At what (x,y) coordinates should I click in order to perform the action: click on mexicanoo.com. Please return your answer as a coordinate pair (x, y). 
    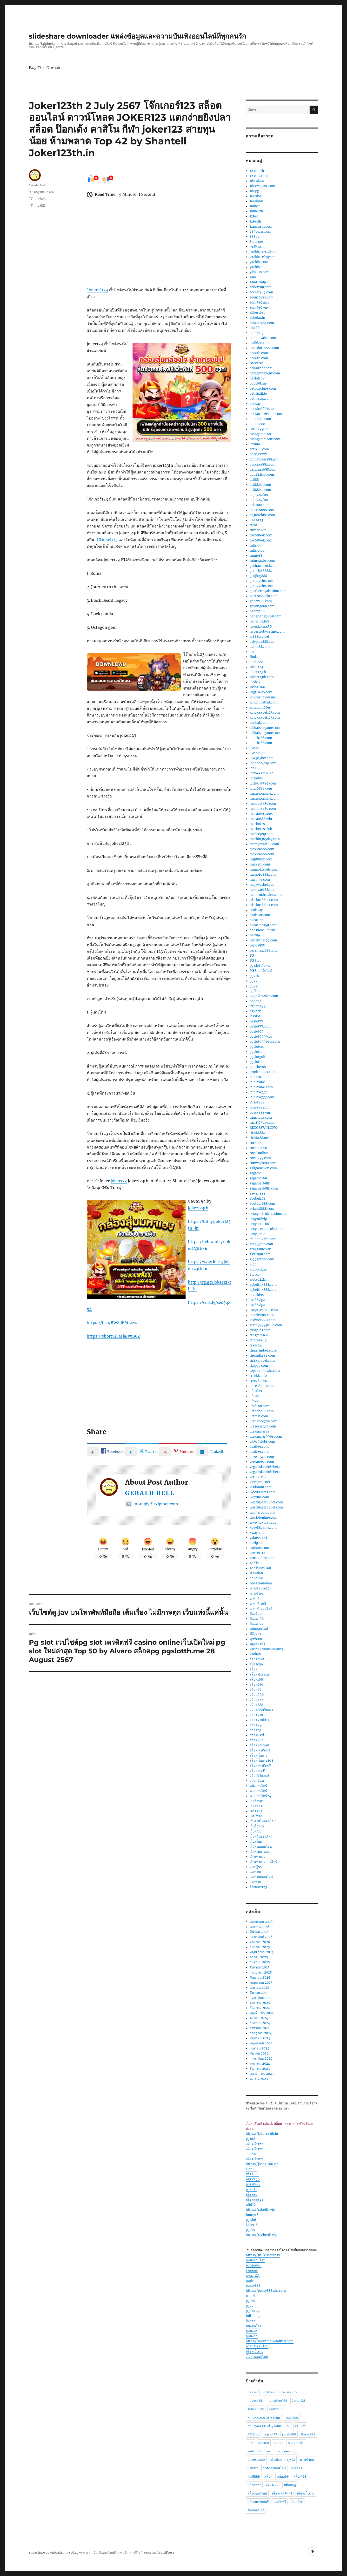
    Looking at the image, I should click on (262, 849).